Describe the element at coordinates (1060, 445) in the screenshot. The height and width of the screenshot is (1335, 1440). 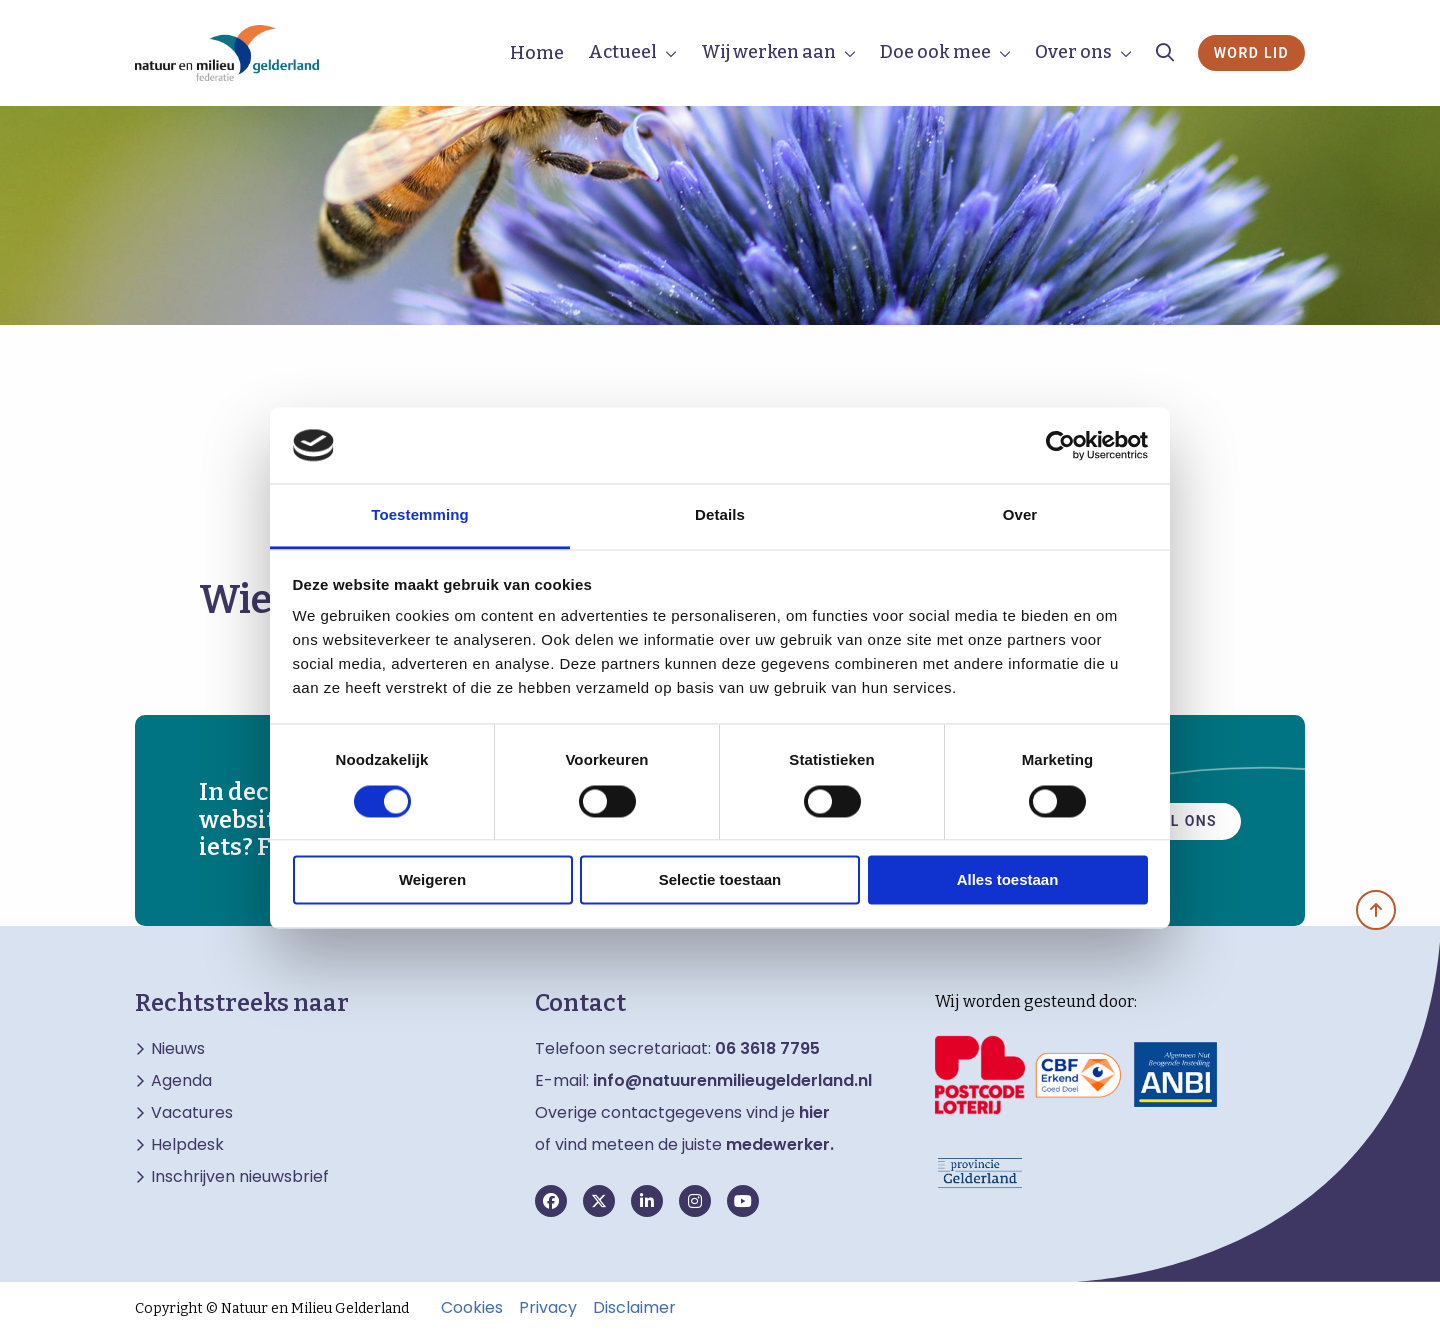
I see `[Cookiebot van Usercentrics - opent in een nieuw venster]` at that location.